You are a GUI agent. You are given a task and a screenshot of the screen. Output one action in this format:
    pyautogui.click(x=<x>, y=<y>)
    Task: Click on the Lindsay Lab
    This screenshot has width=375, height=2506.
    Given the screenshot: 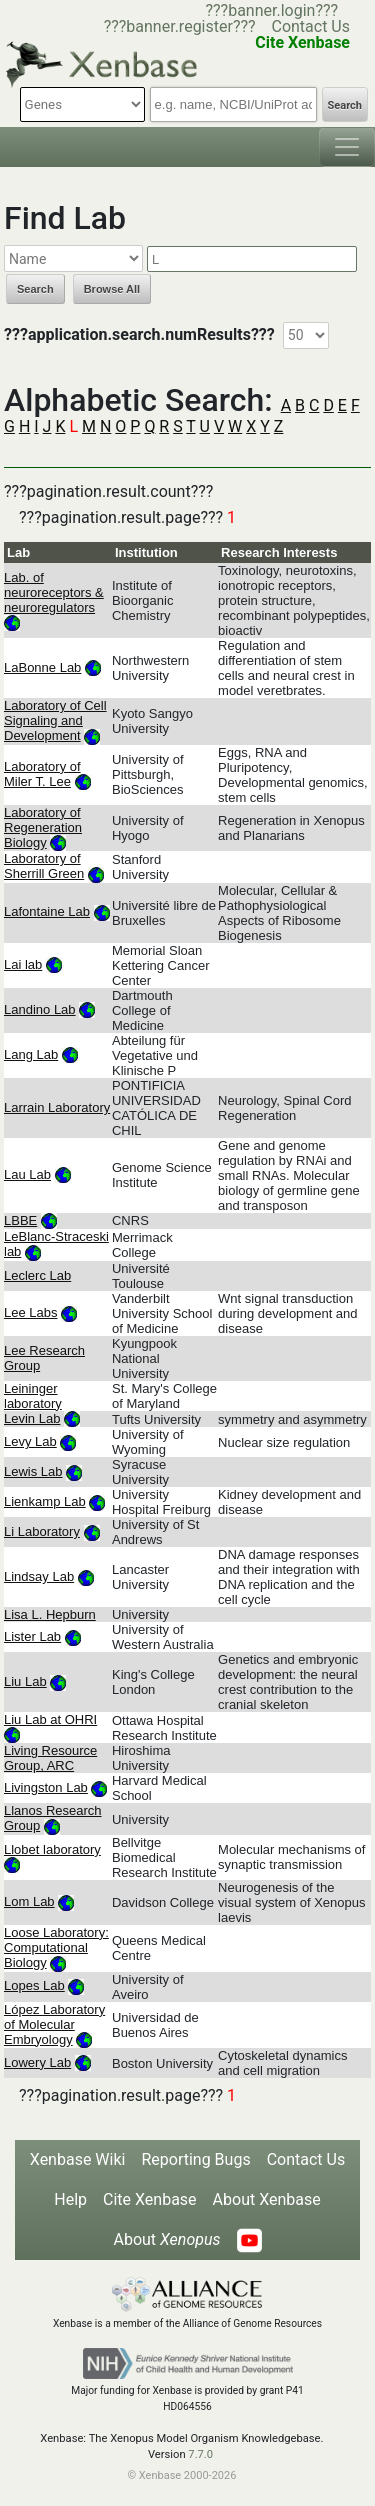 What is the action you would take?
    pyautogui.click(x=39, y=1576)
    